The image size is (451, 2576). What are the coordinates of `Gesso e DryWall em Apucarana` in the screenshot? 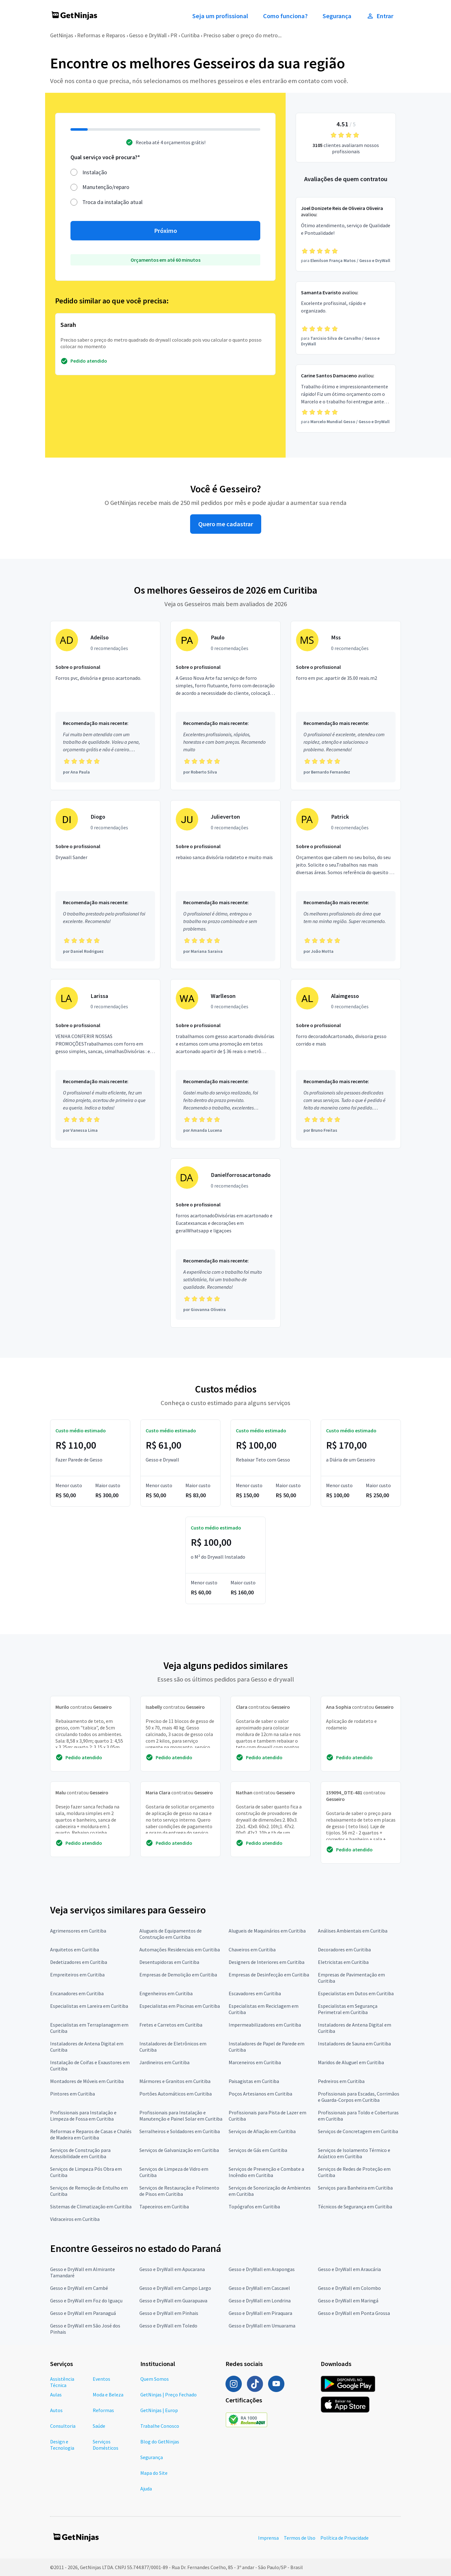 It's located at (172, 2269).